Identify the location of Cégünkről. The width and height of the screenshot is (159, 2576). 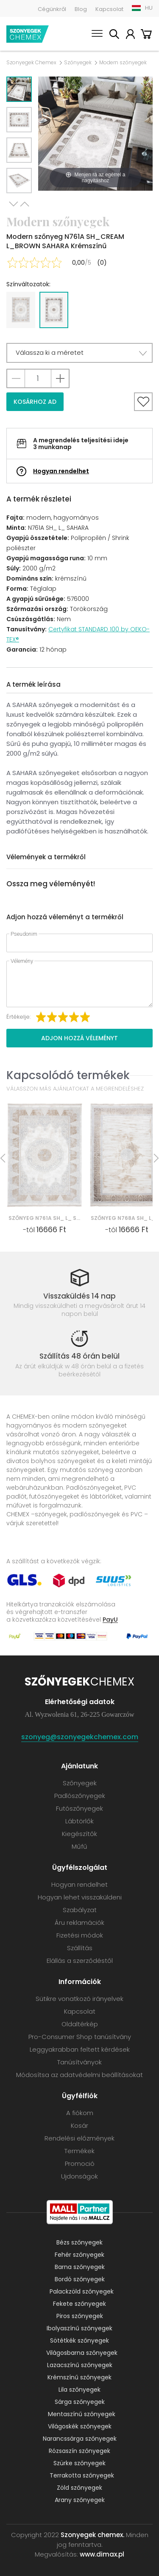
(52, 9).